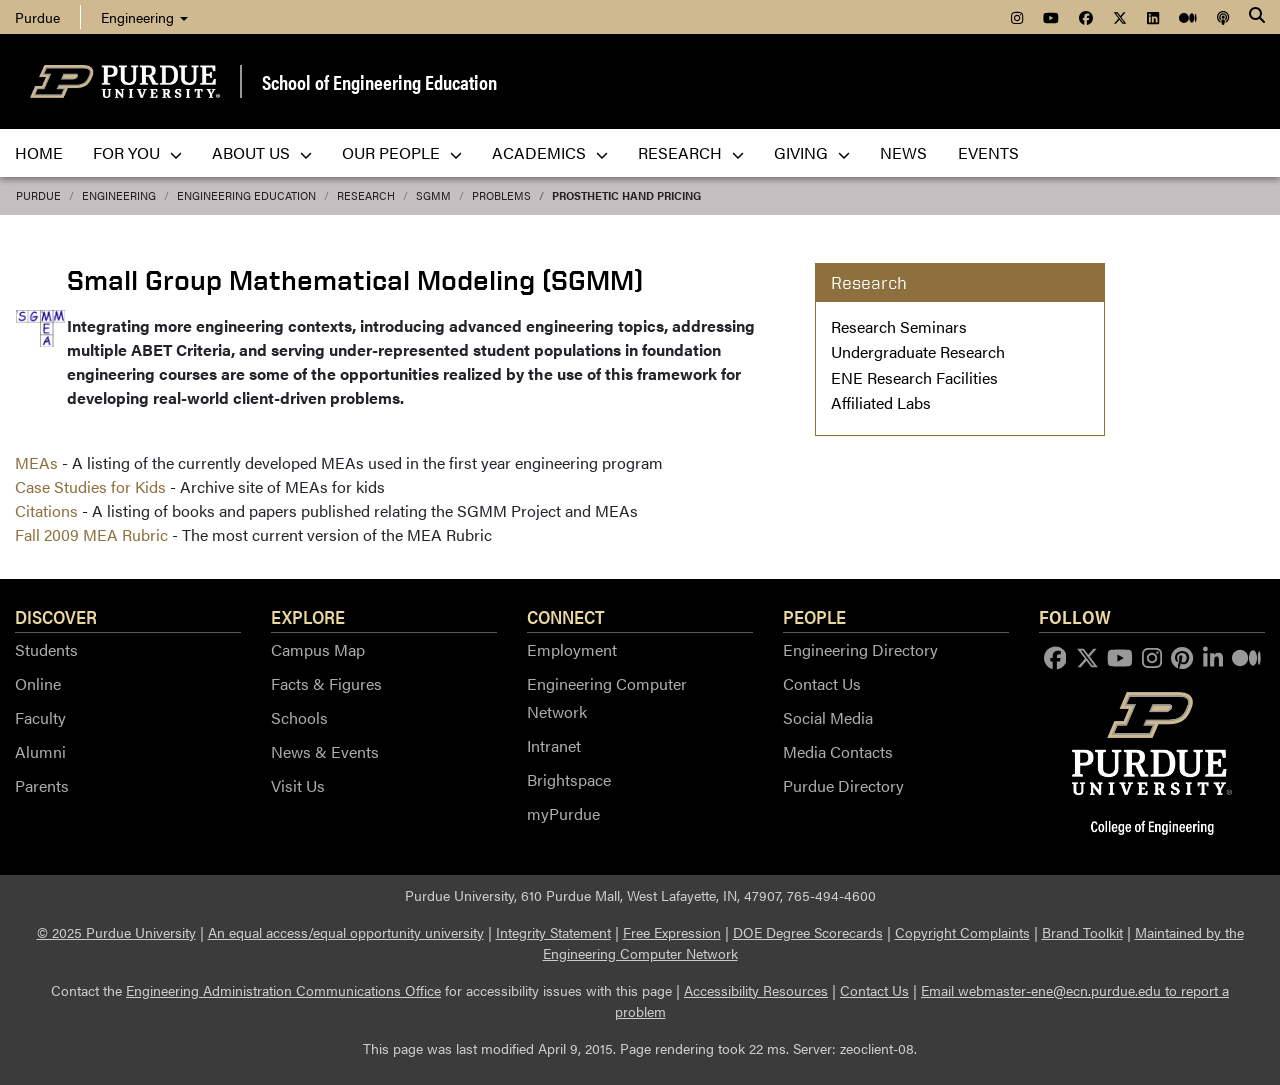 This screenshot has width=1280, height=1085. I want to click on Discover, so click(56, 616).